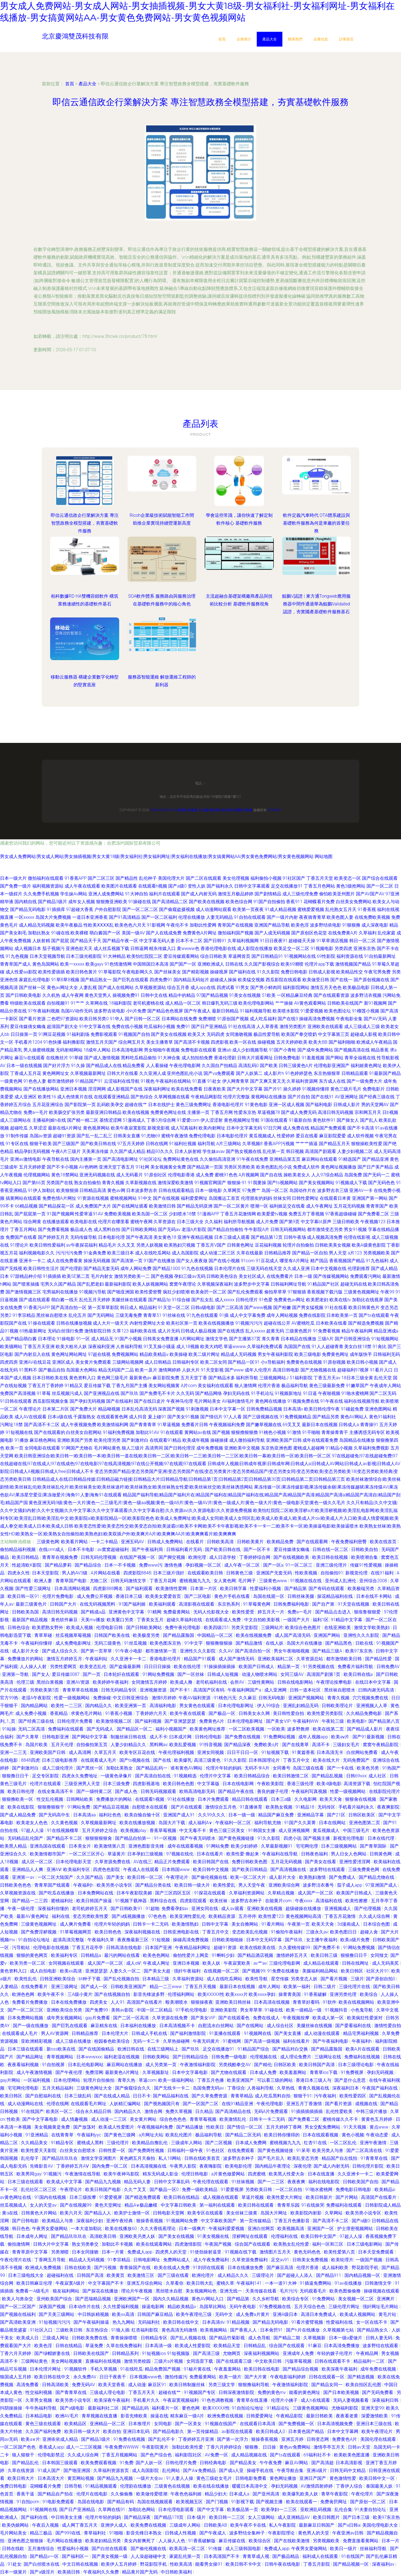  Describe the element at coordinates (203, 1565) in the screenshot. I see `孕妇视频一区二区` at that location.